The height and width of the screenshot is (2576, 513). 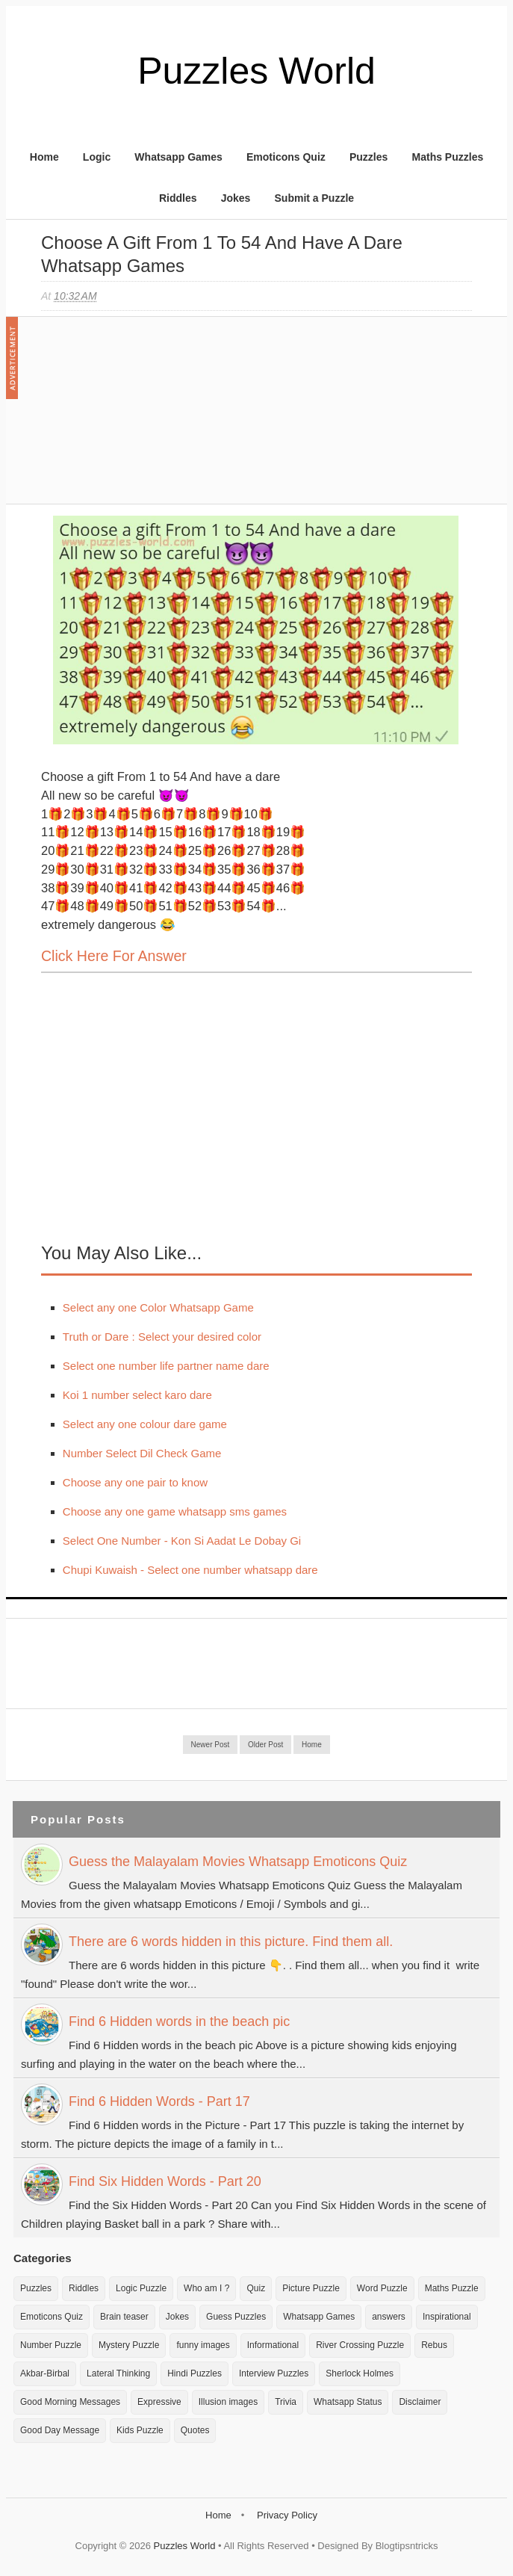 I want to click on Rebus, so click(x=434, y=2345).